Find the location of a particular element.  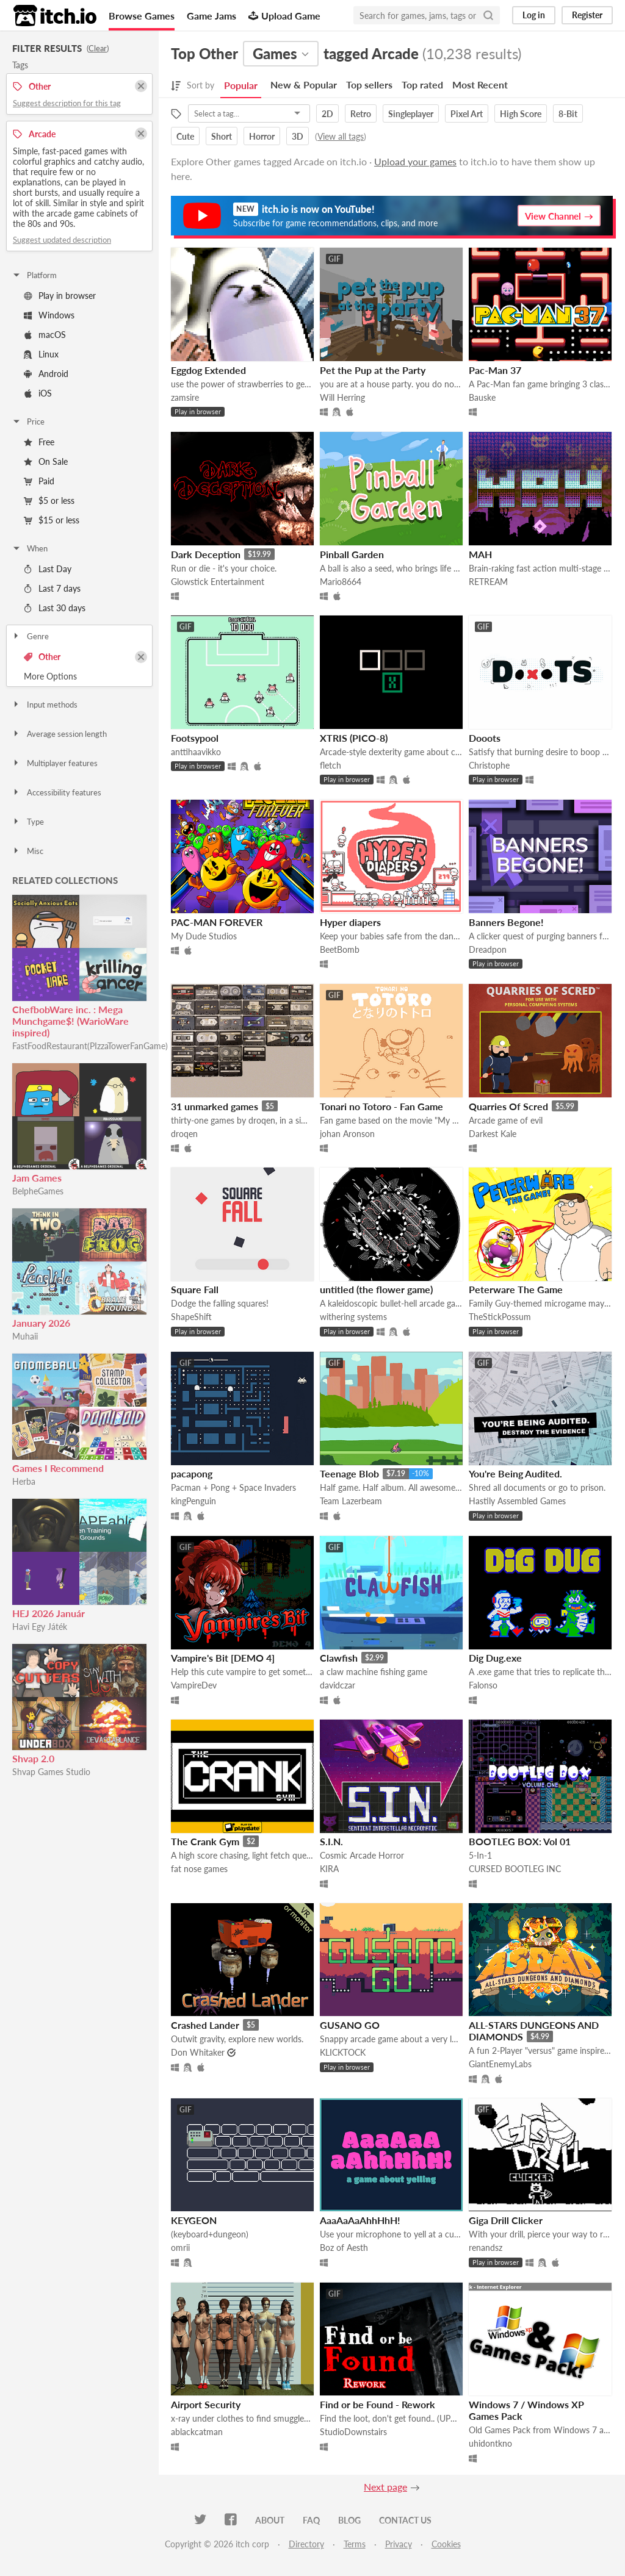

AaaAaAaAhhHhH! is located at coordinates (360, 2220).